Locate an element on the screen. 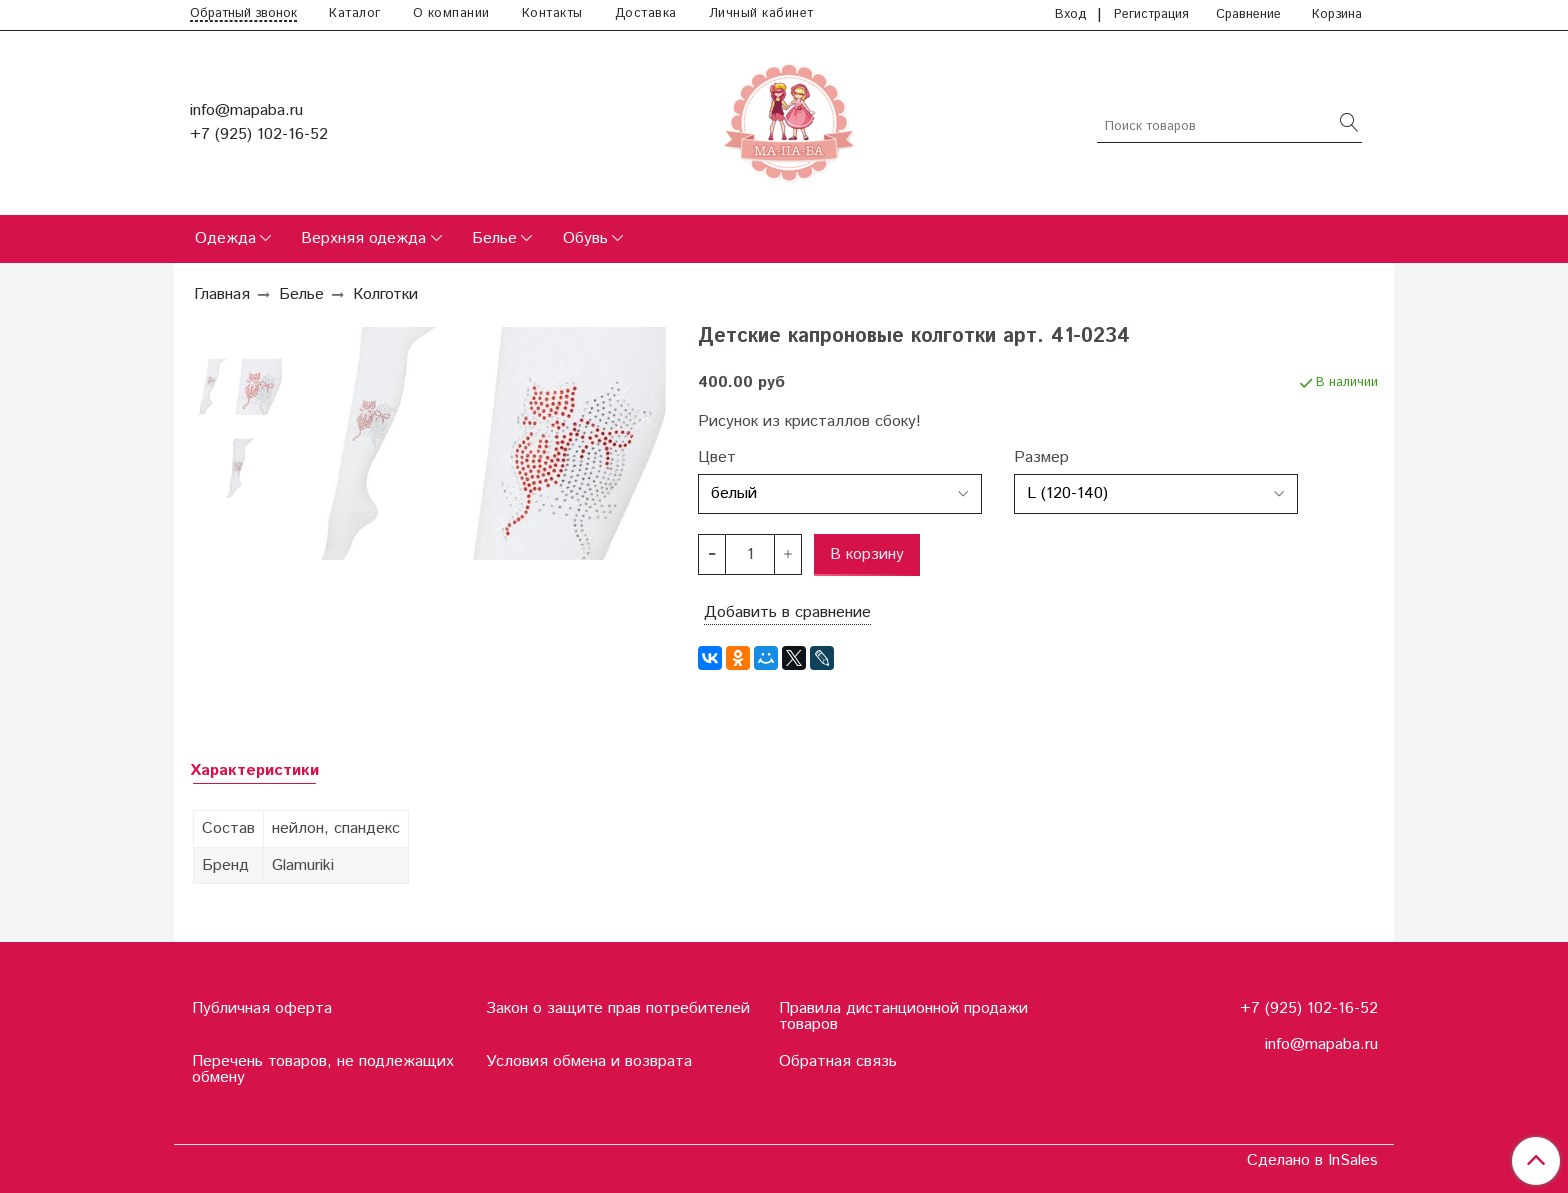 Image resolution: width=1568 pixels, height=1193 pixels. Доставка is located at coordinates (646, 13).